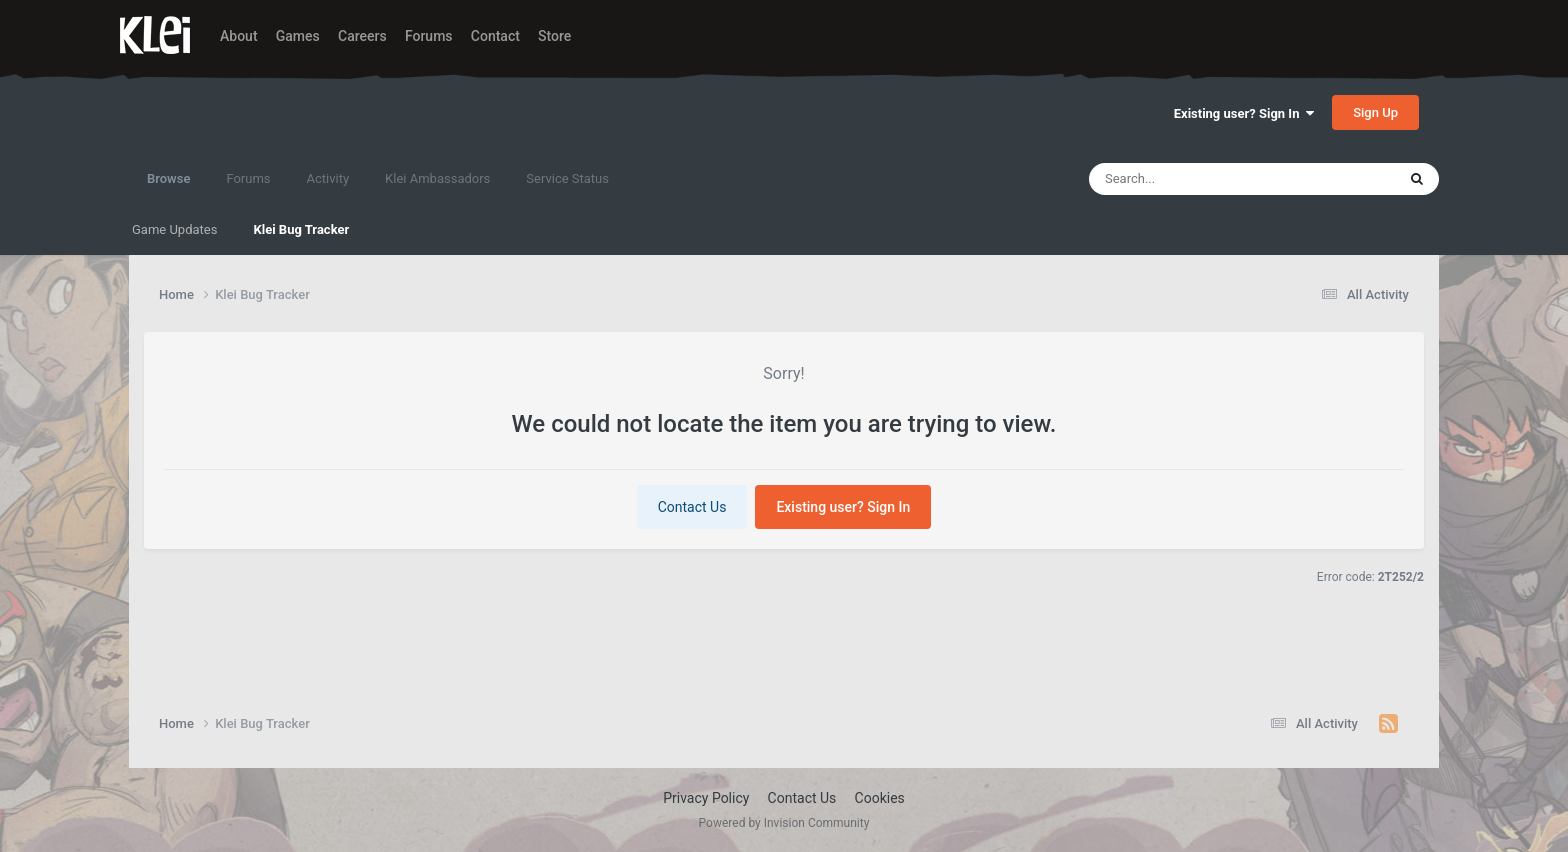 The width and height of the screenshot is (1568, 852). I want to click on Games, so click(298, 36).